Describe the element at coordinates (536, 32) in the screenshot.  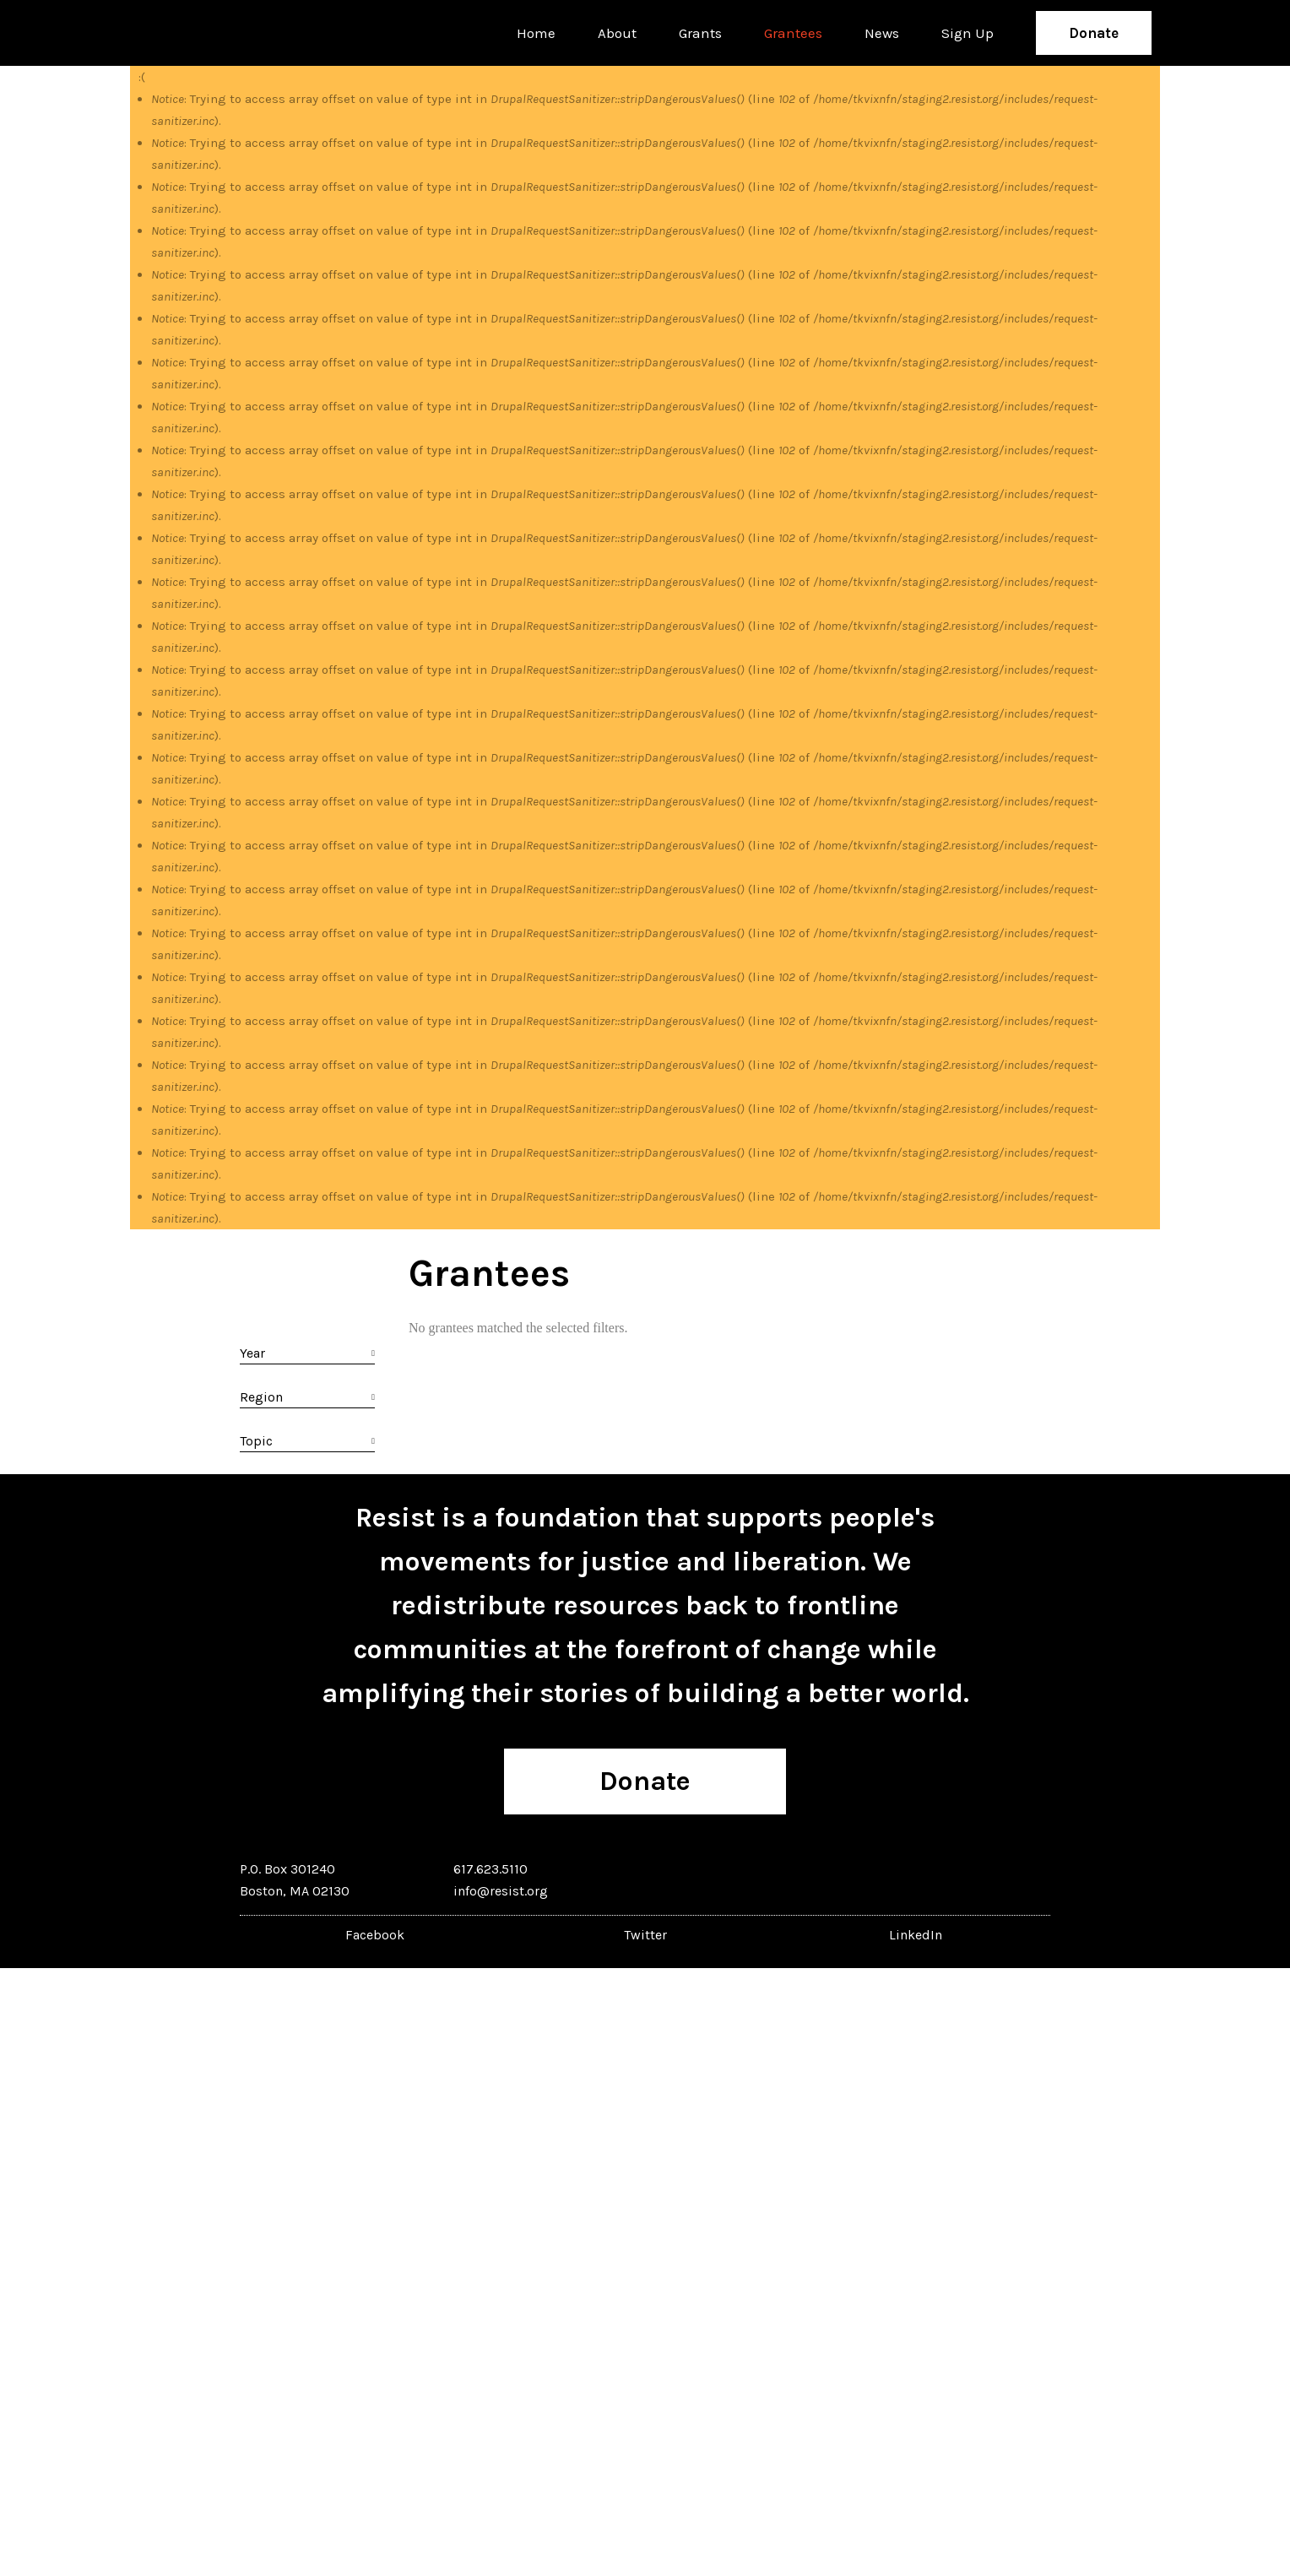
I see `Home` at that location.